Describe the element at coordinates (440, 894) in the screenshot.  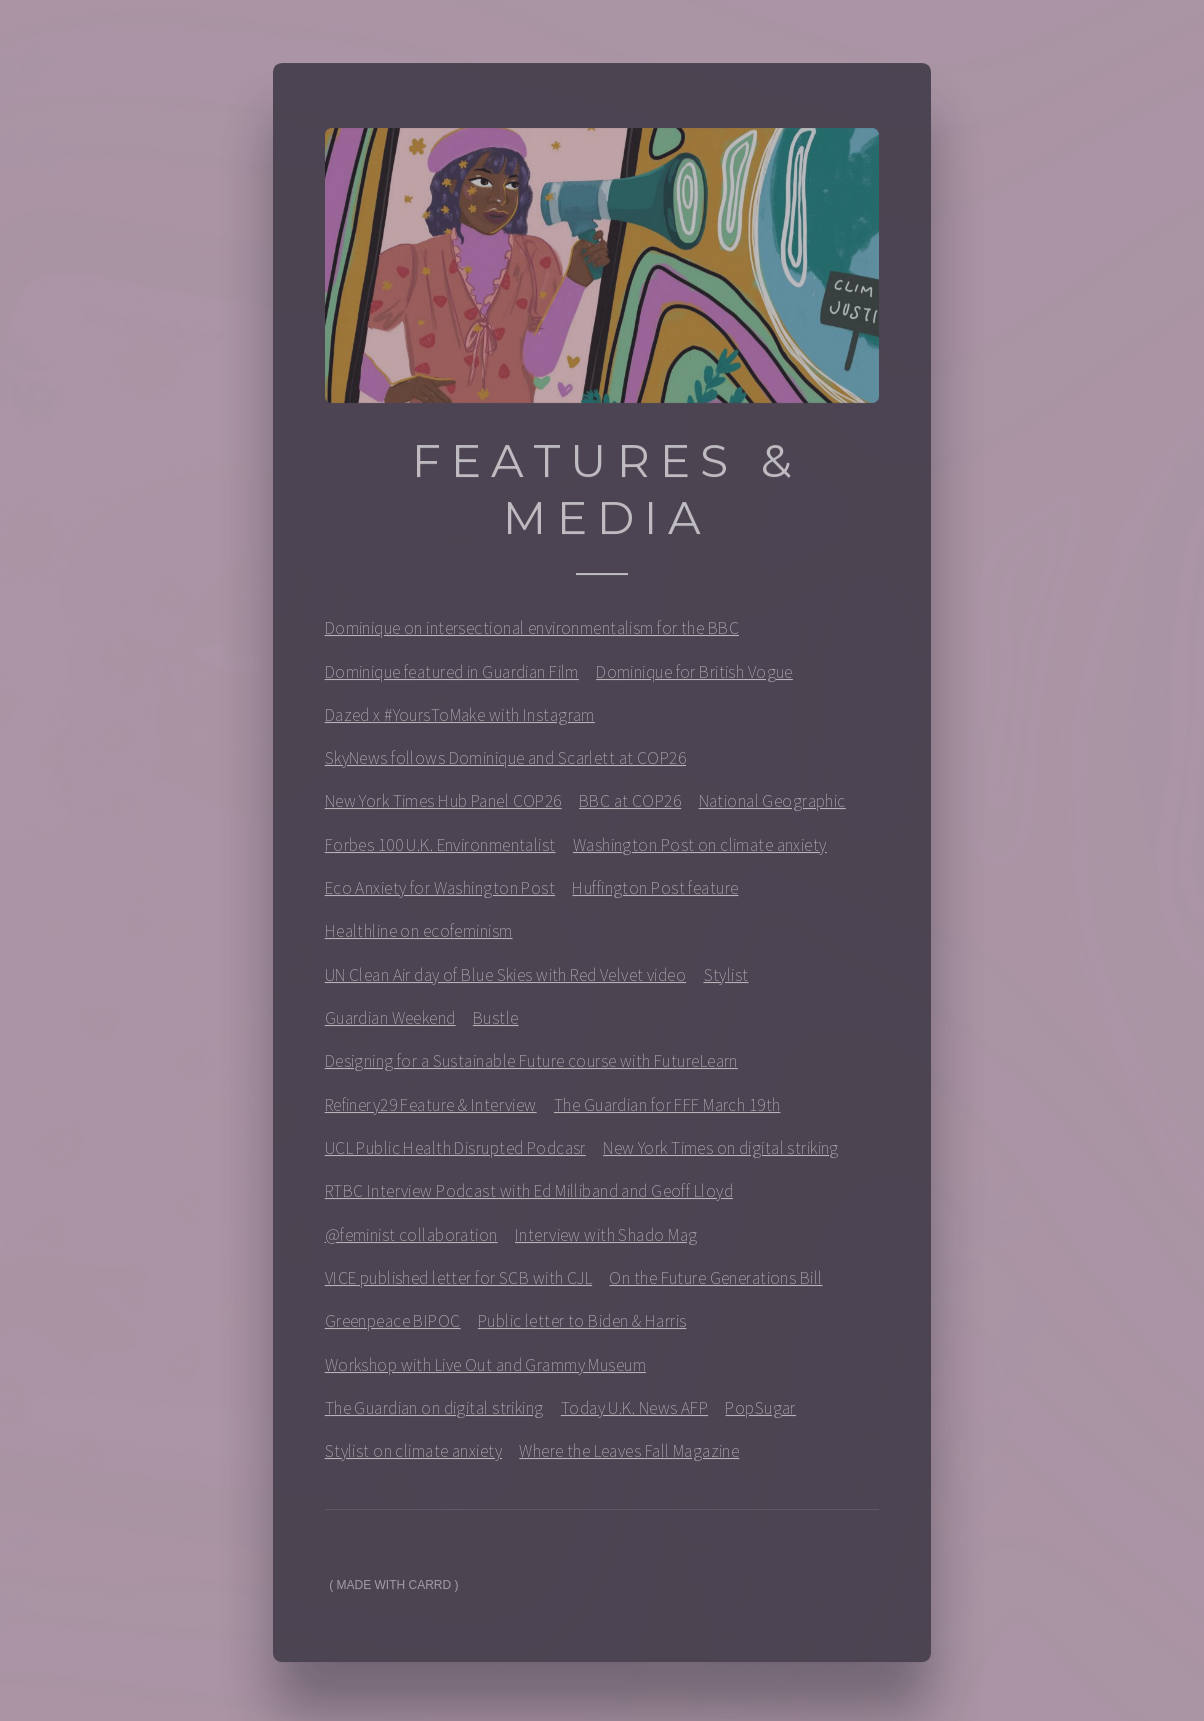
I see `Eco Anxiety for Washington Post` at that location.